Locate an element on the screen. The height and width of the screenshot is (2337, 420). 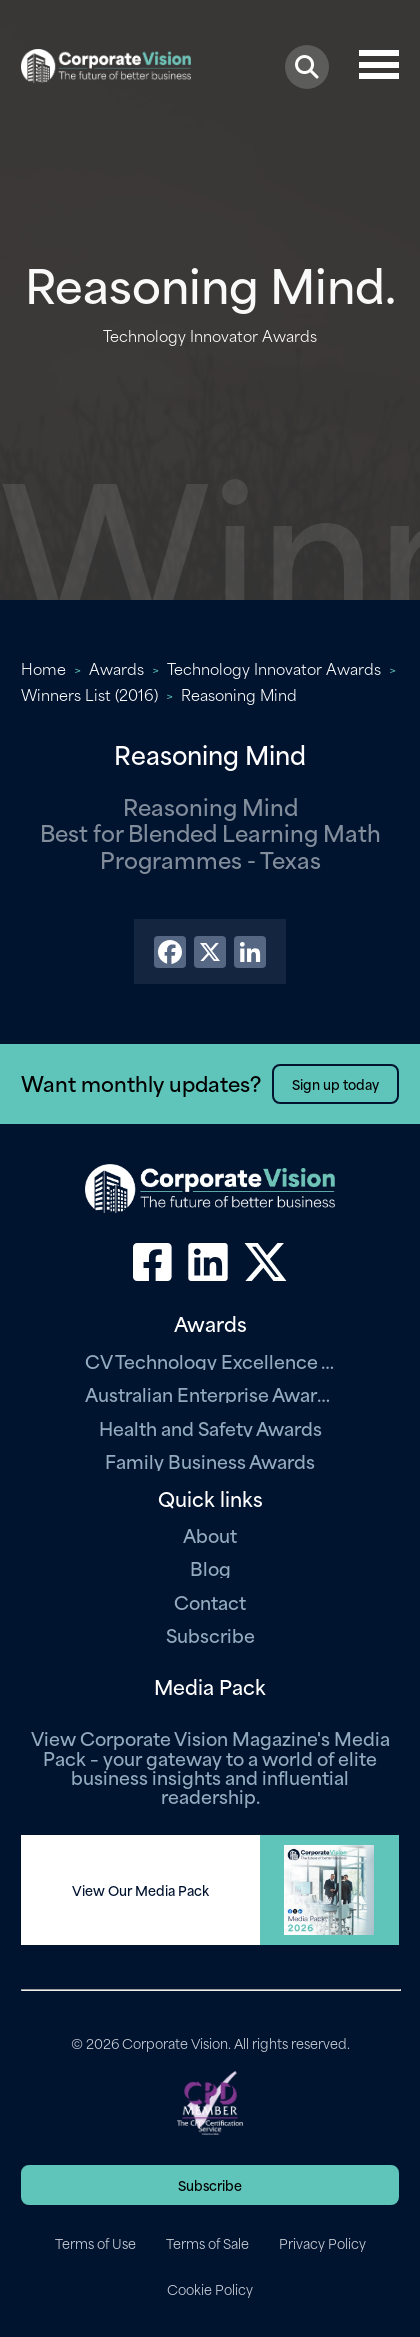
Blog is located at coordinates (210, 1567).